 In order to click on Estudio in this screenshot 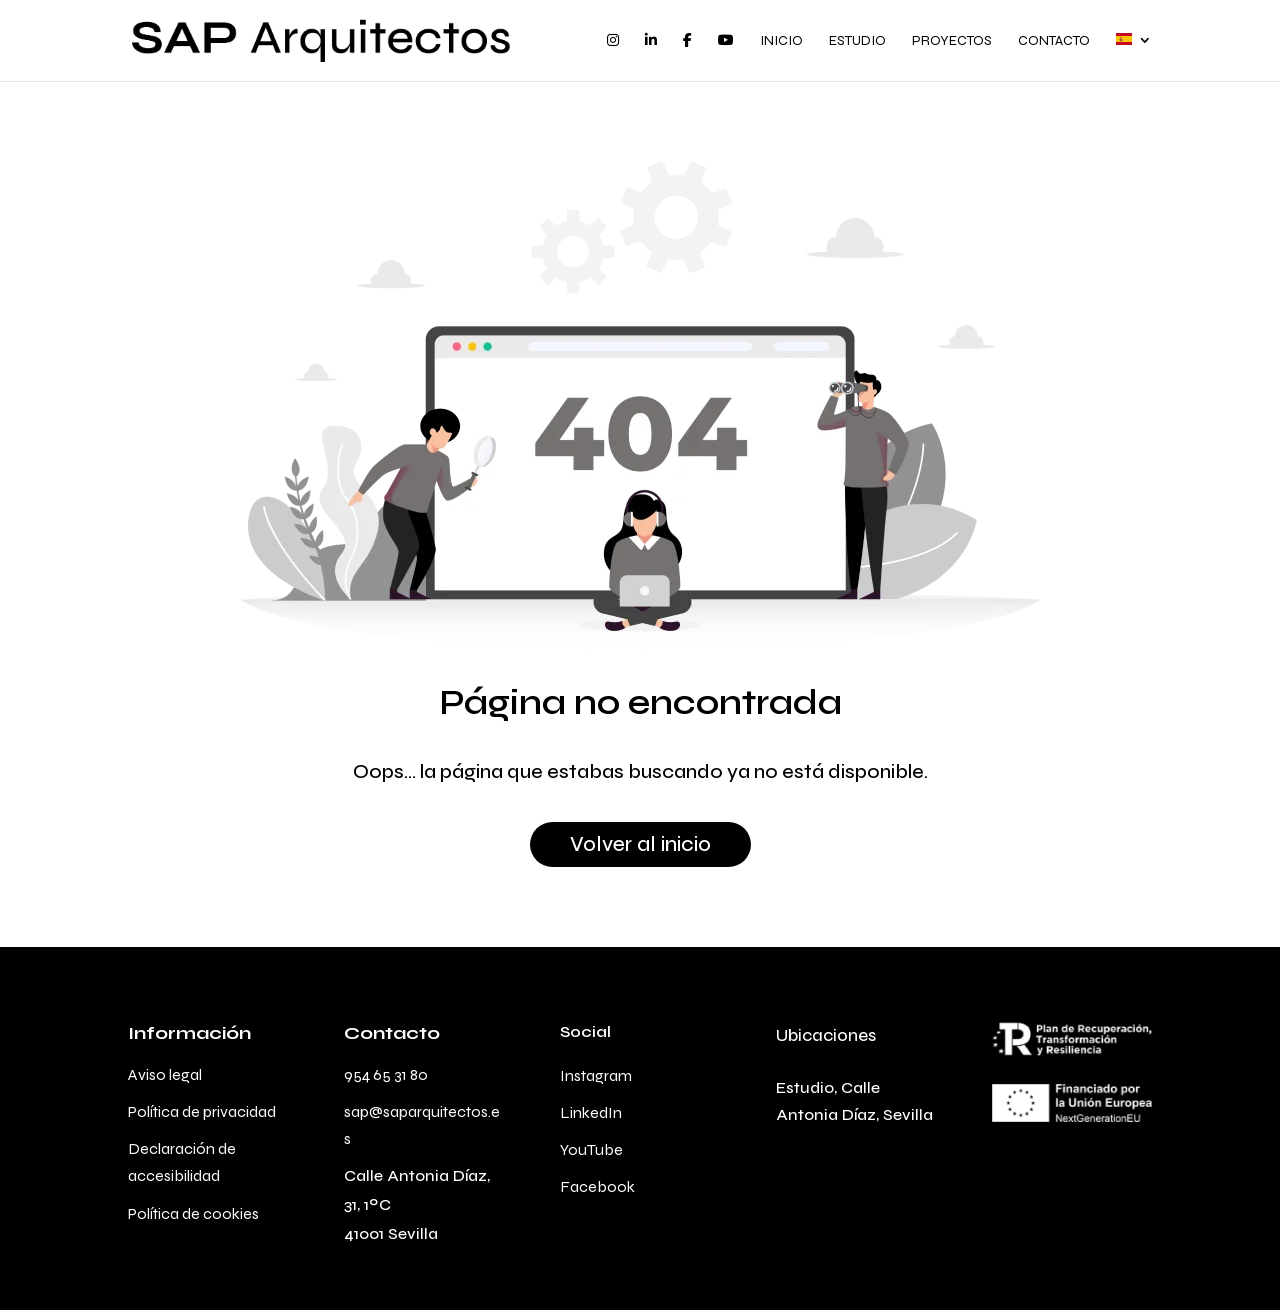, I will do `click(857, 41)`.